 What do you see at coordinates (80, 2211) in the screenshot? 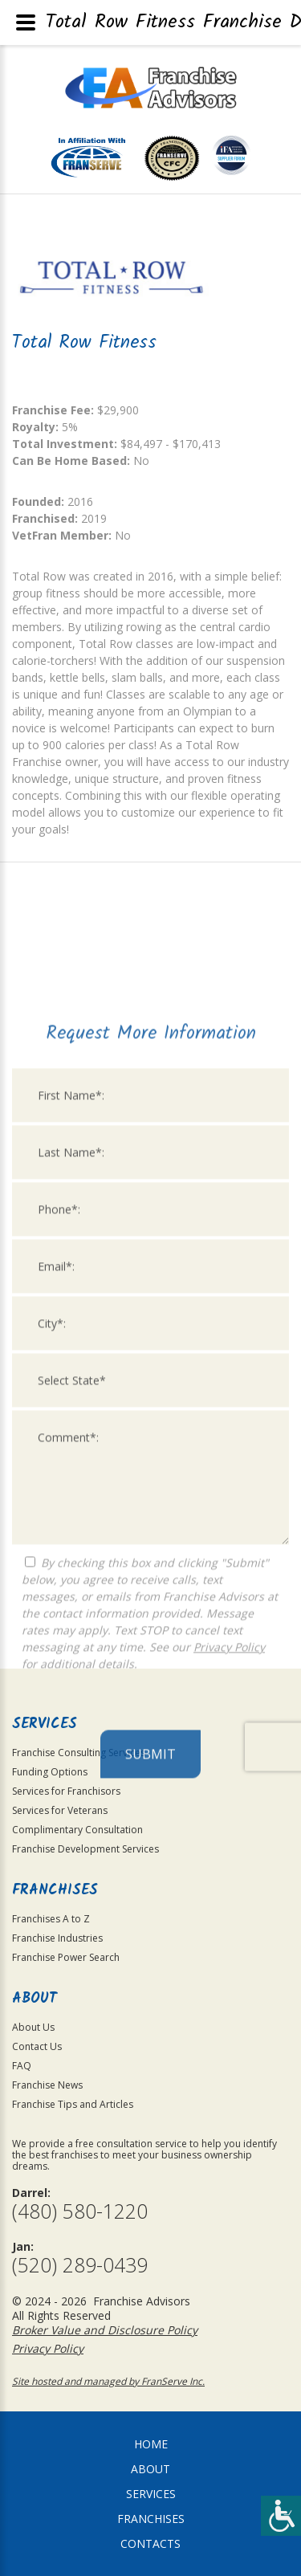
I see `(480) 580-1220` at bounding box center [80, 2211].